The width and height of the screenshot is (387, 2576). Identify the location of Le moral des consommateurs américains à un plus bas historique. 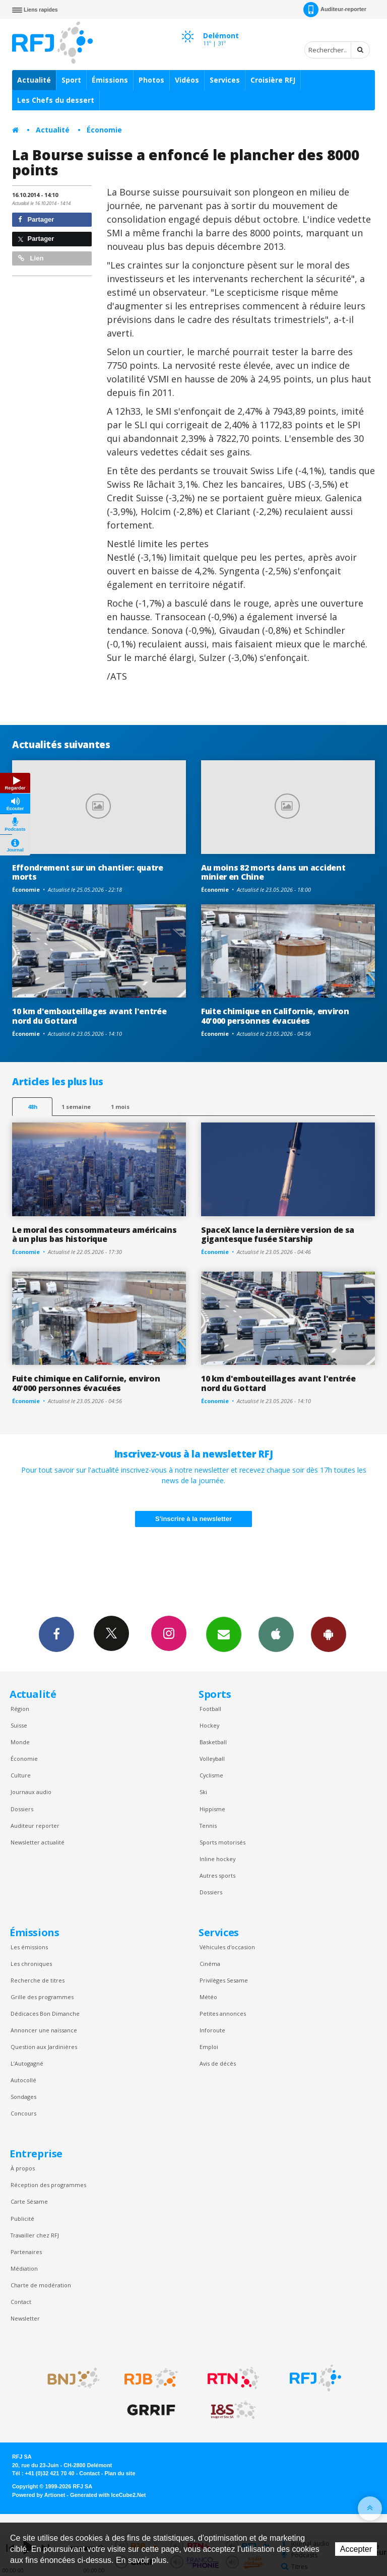
(94, 1234).